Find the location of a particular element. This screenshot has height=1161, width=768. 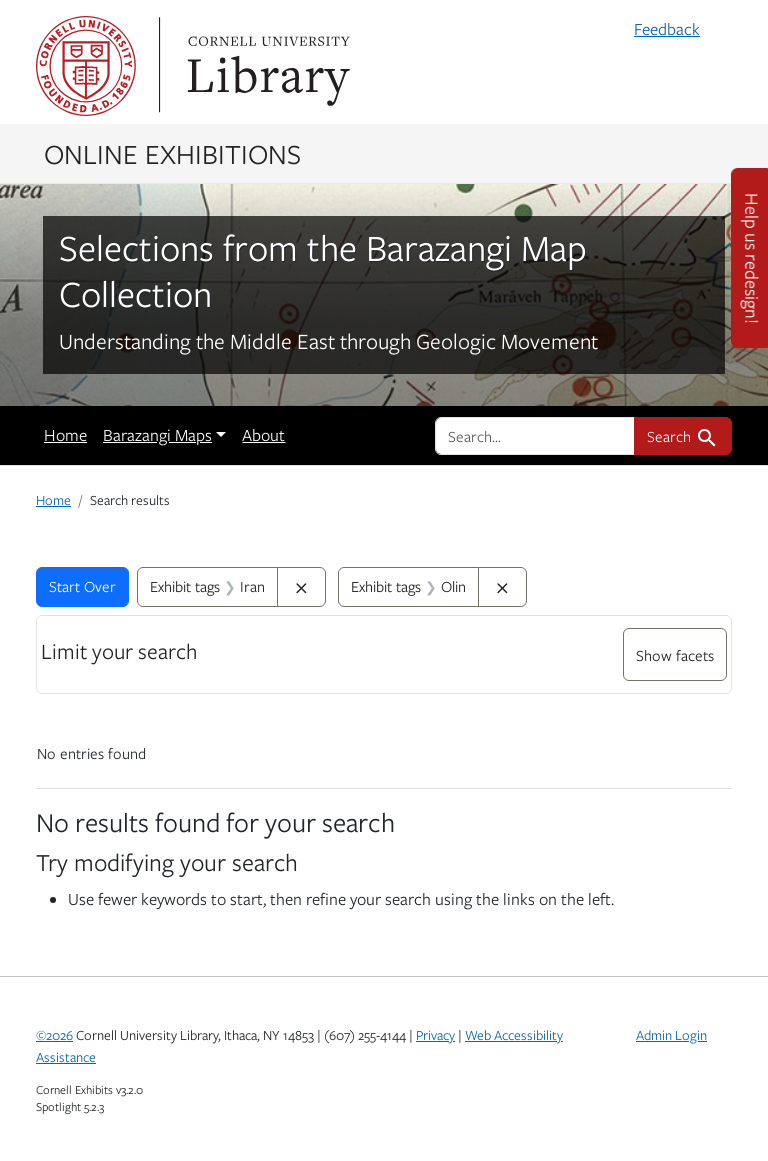

Privacy is located at coordinates (435, 1035).